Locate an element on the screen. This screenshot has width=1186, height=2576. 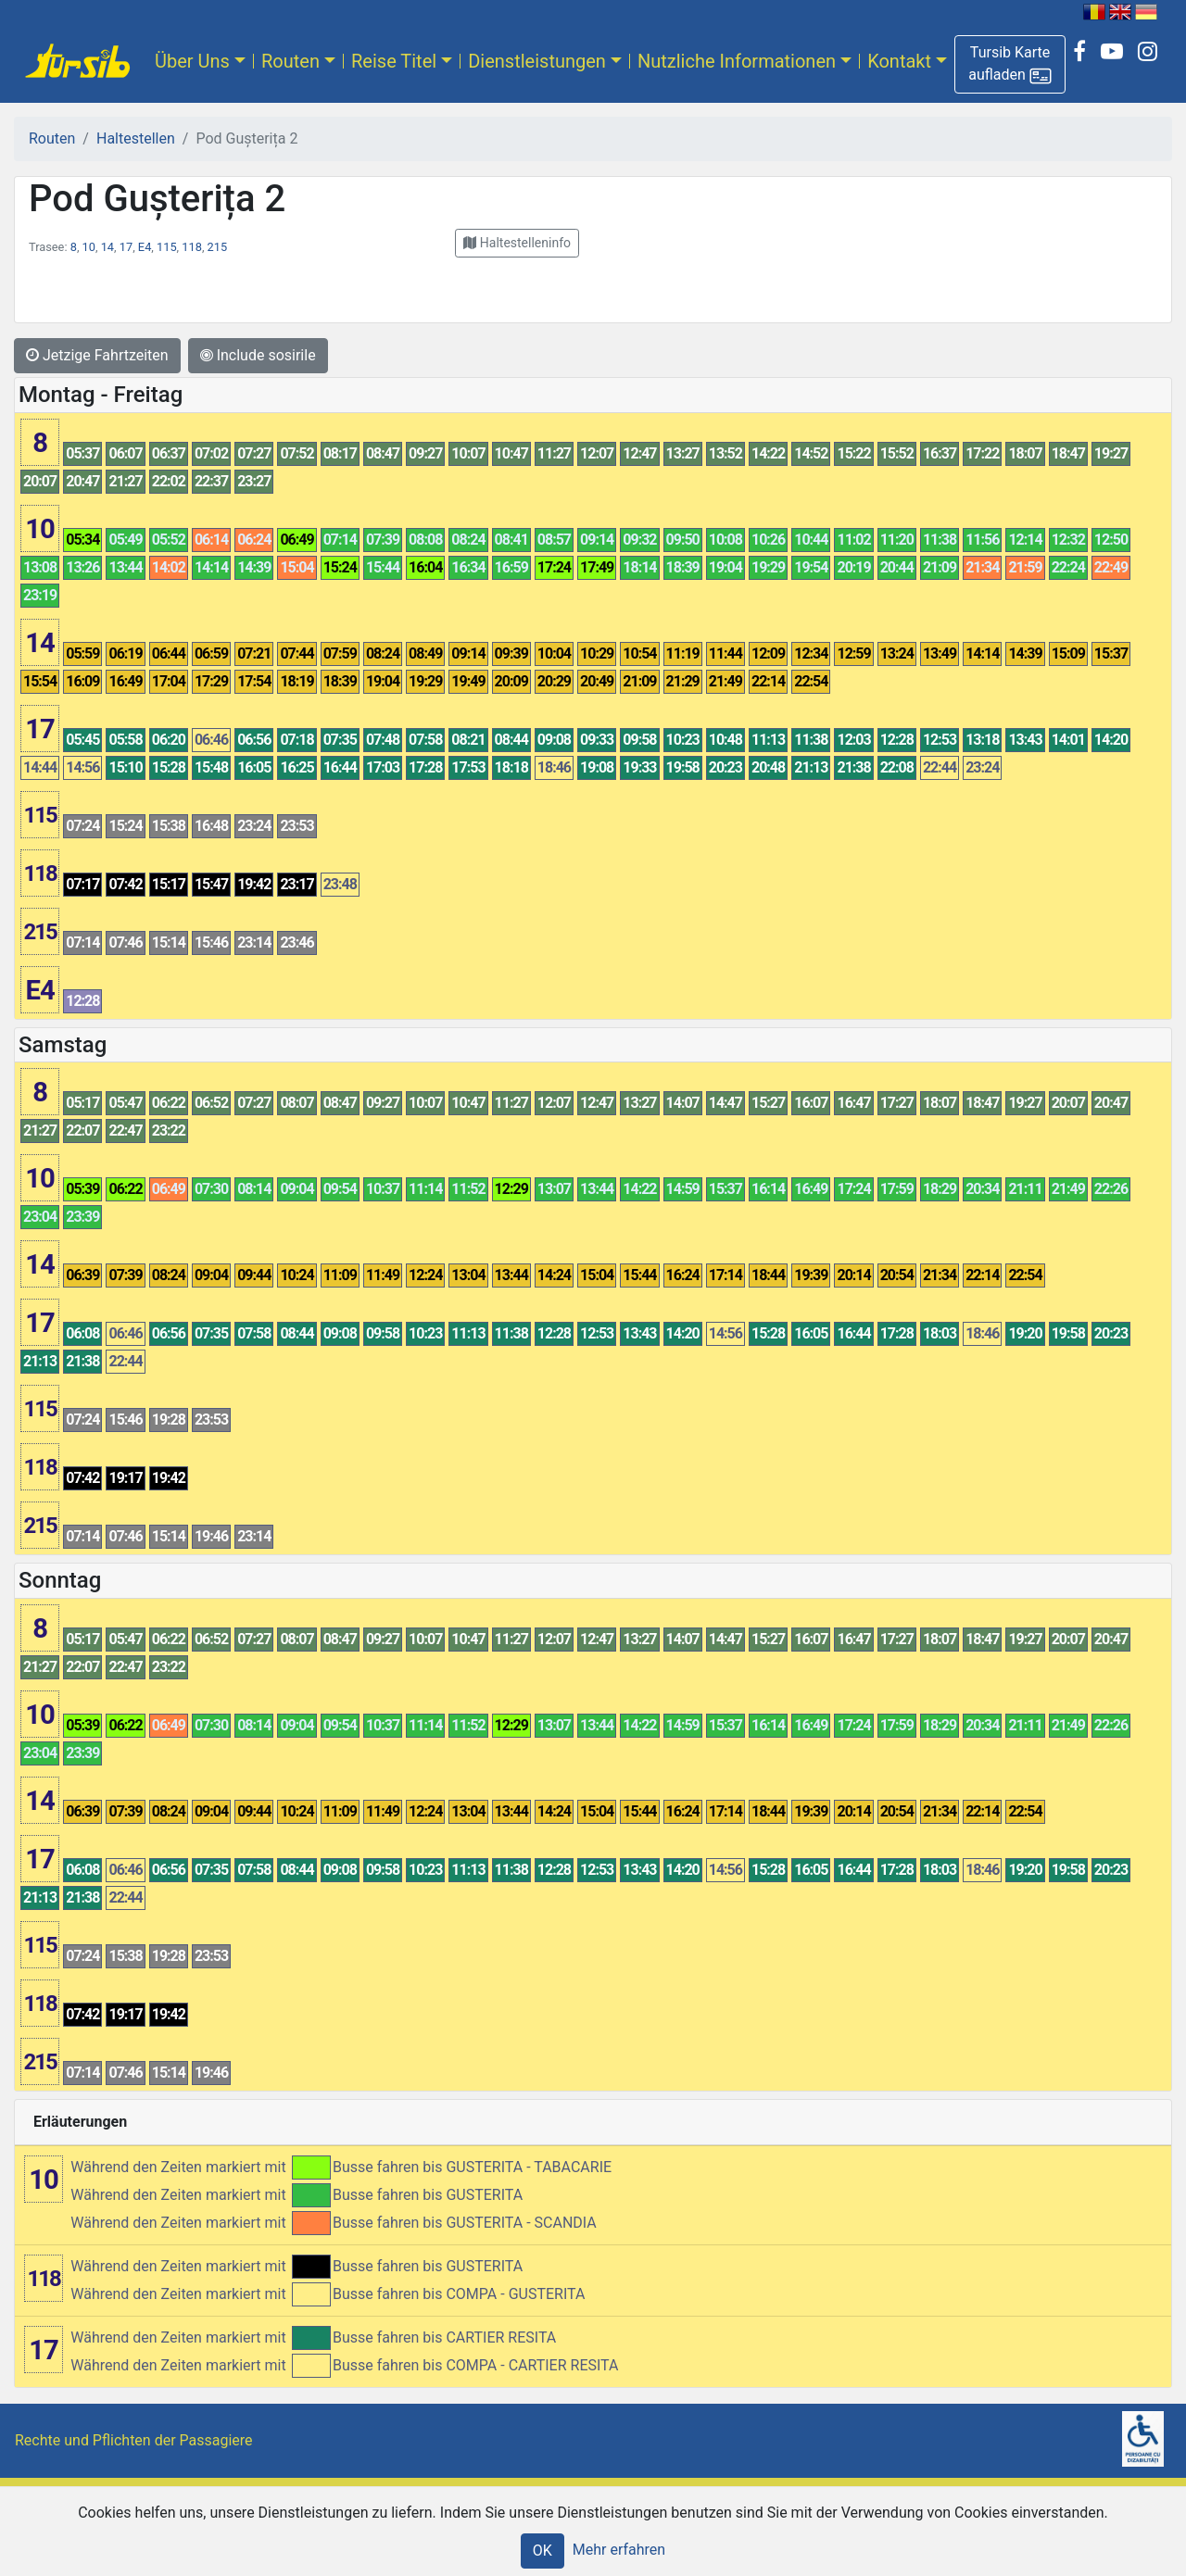
Rechte und Pflichten der Passagiere is located at coordinates (134, 2440).